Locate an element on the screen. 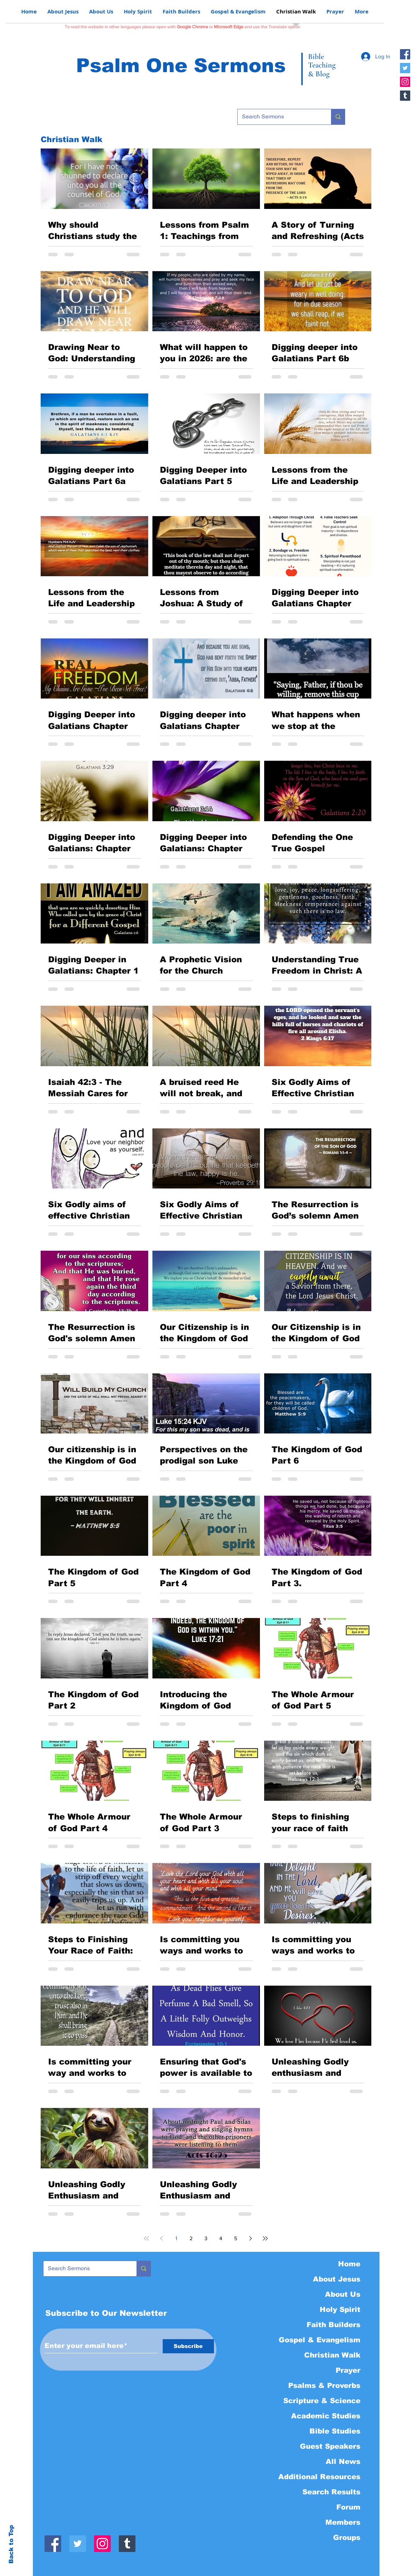 This screenshot has width=412, height=2576. Psalm One Sermons is located at coordinates (181, 65).